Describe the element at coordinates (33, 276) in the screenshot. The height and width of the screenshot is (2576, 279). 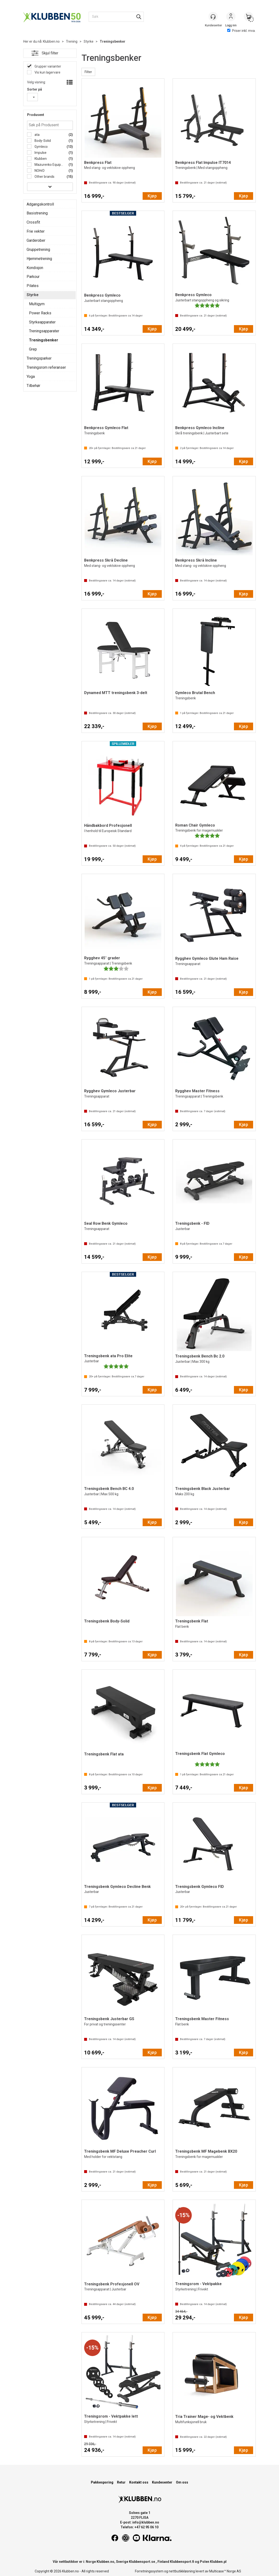
I see `Parkour` at that location.